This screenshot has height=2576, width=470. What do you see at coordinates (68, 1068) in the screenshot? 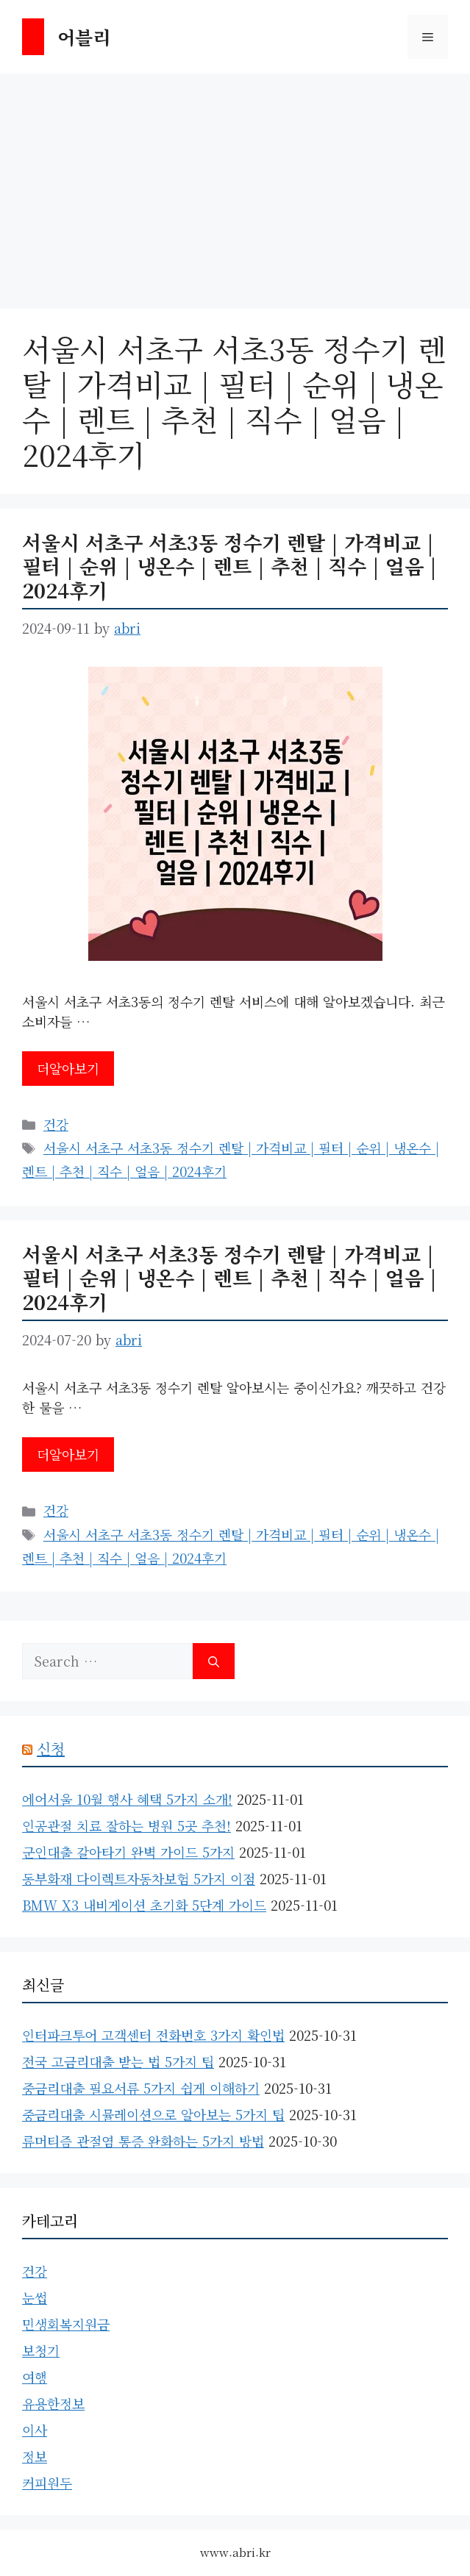
I see `더알아보기 [Read more about 서울시 서초구 서초3동 정수기 렌탈 | 가격비교 | 필터 | 순위 | 냉온수 | 렌트 | 추천 | 직수 | 얼음 | 2024후기]` at bounding box center [68, 1068].